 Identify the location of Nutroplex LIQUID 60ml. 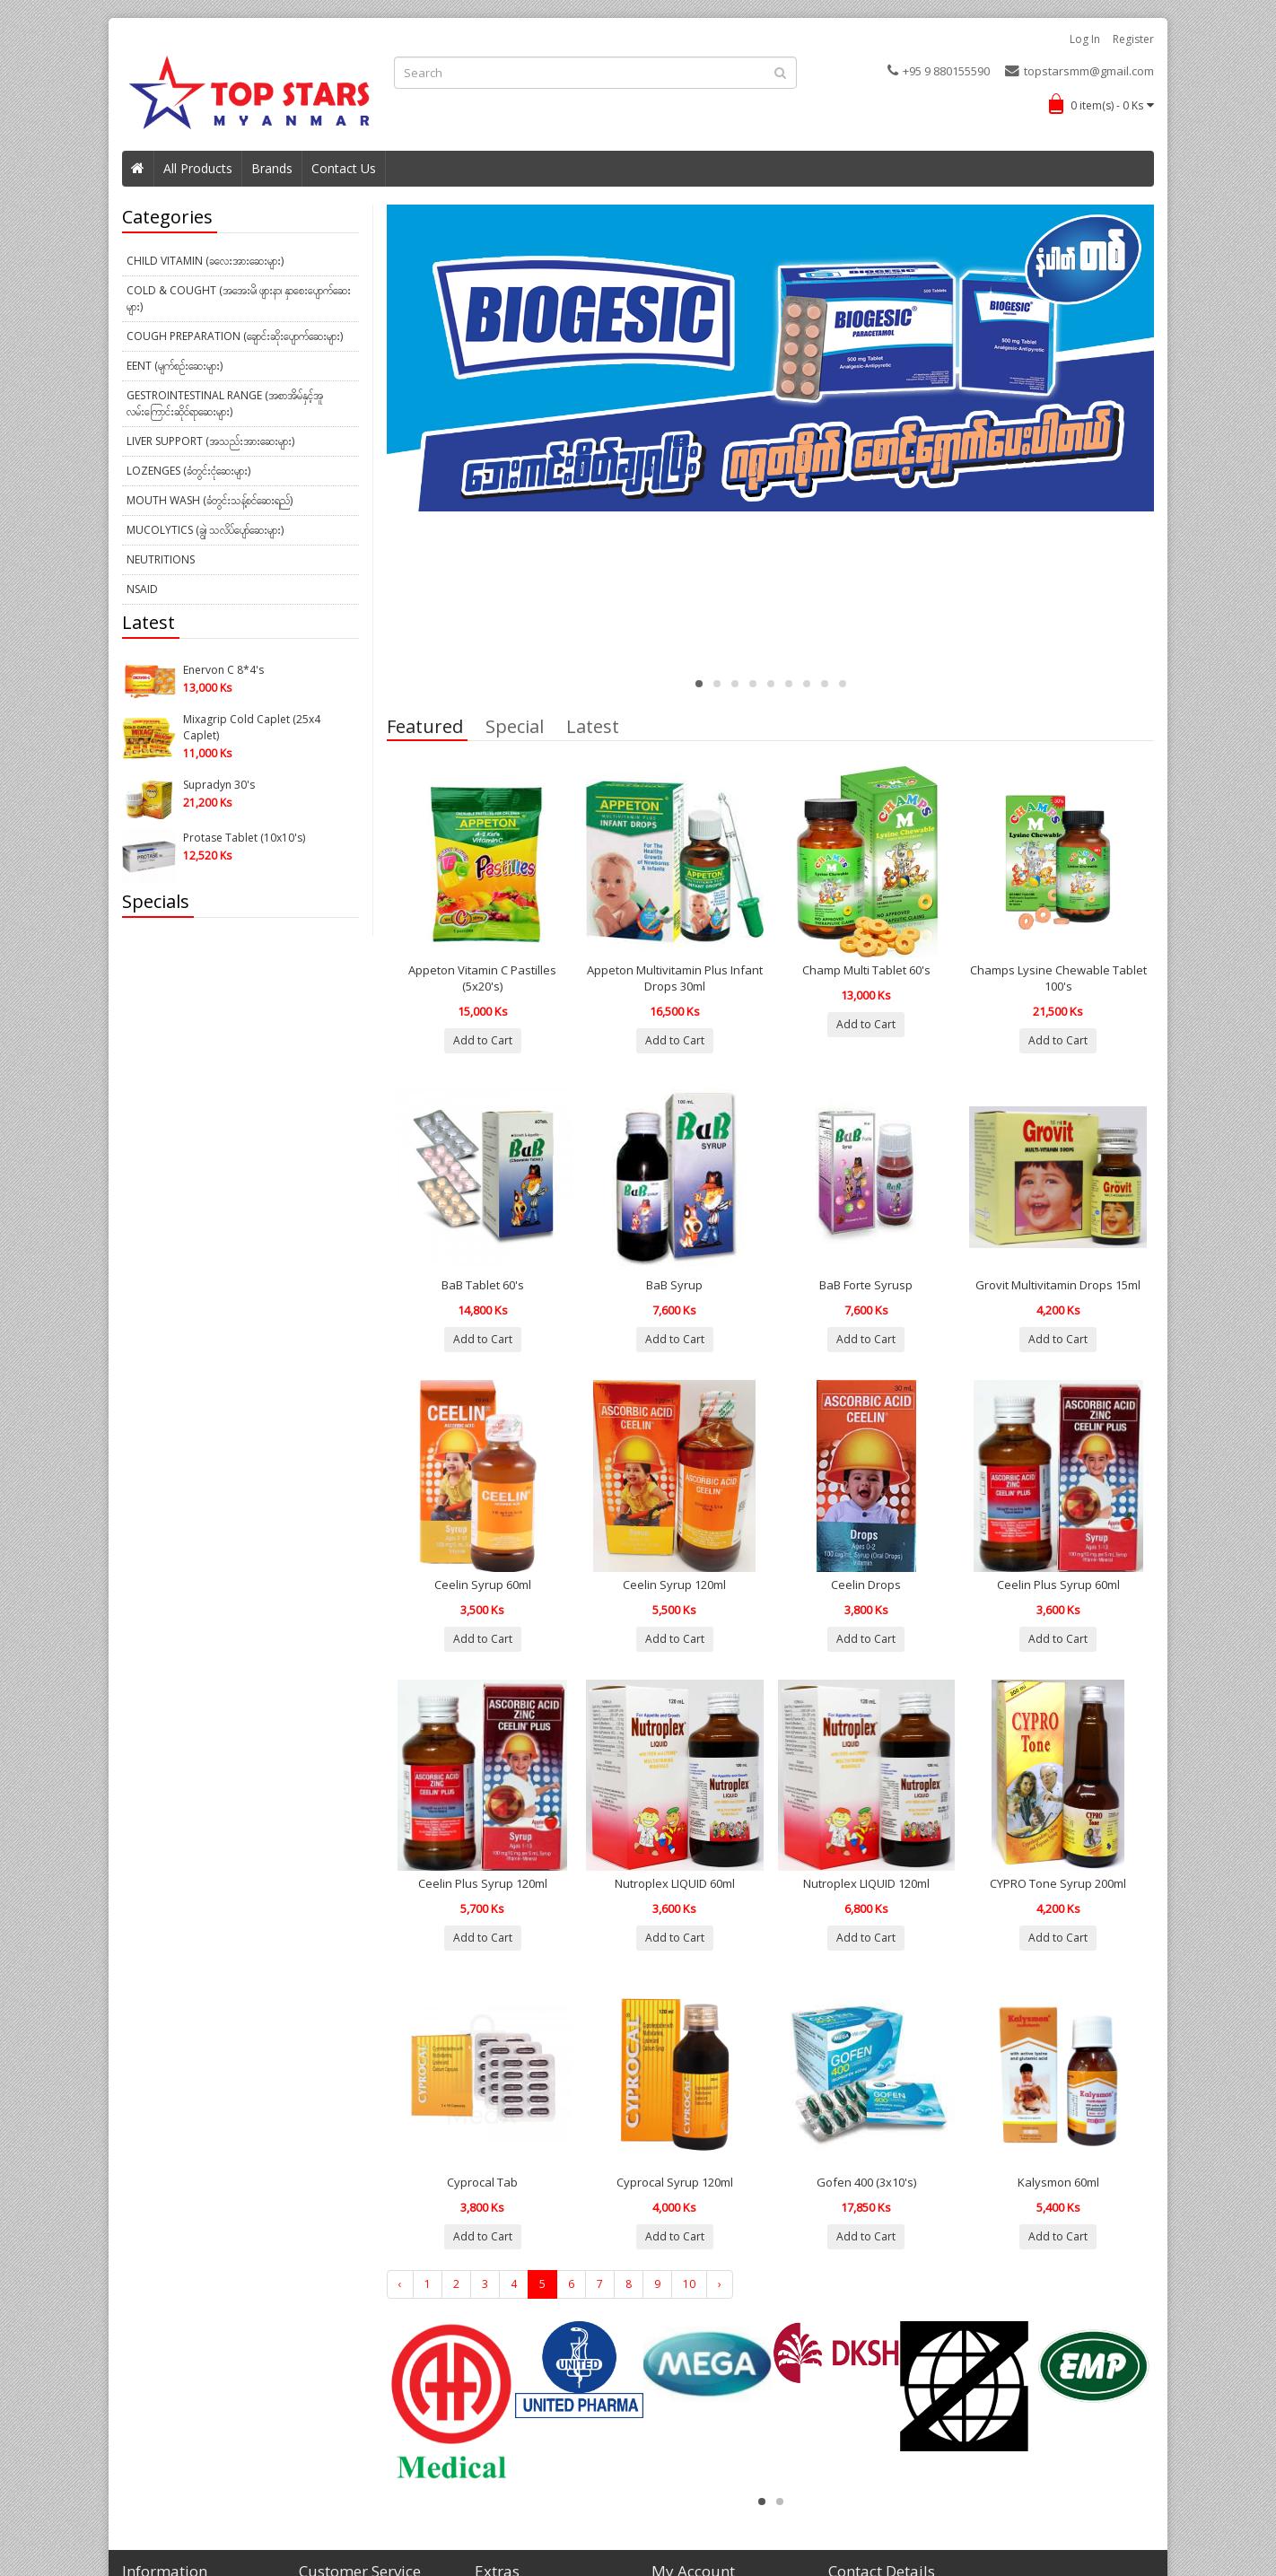
(675, 1883).